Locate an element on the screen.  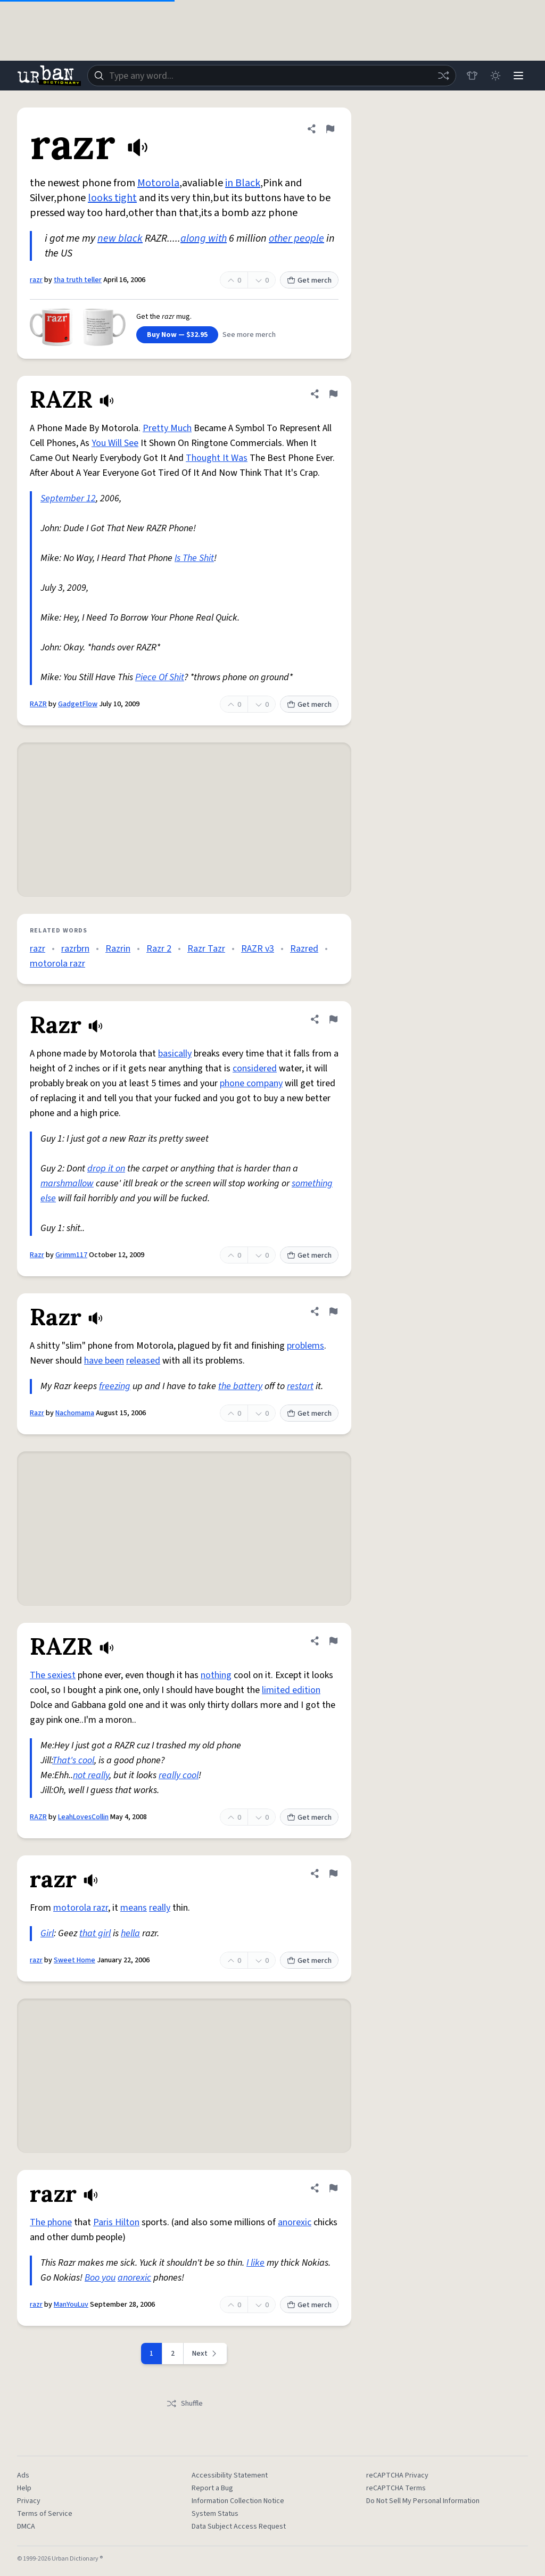
[Menu] is located at coordinates (518, 75).